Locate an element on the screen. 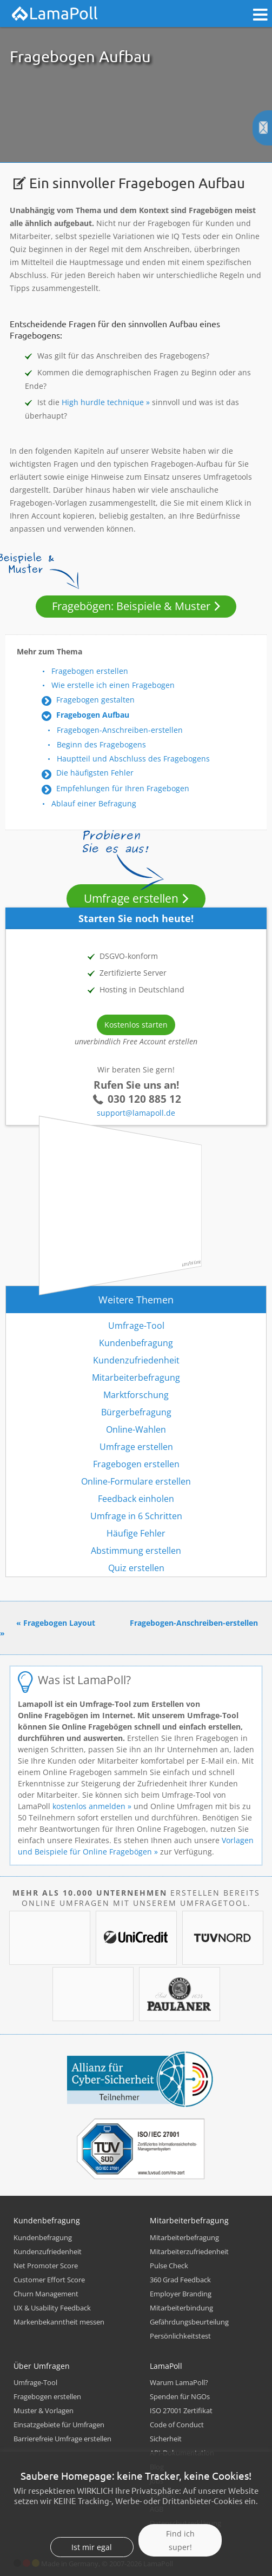  Employer Branding is located at coordinates (180, 2294).